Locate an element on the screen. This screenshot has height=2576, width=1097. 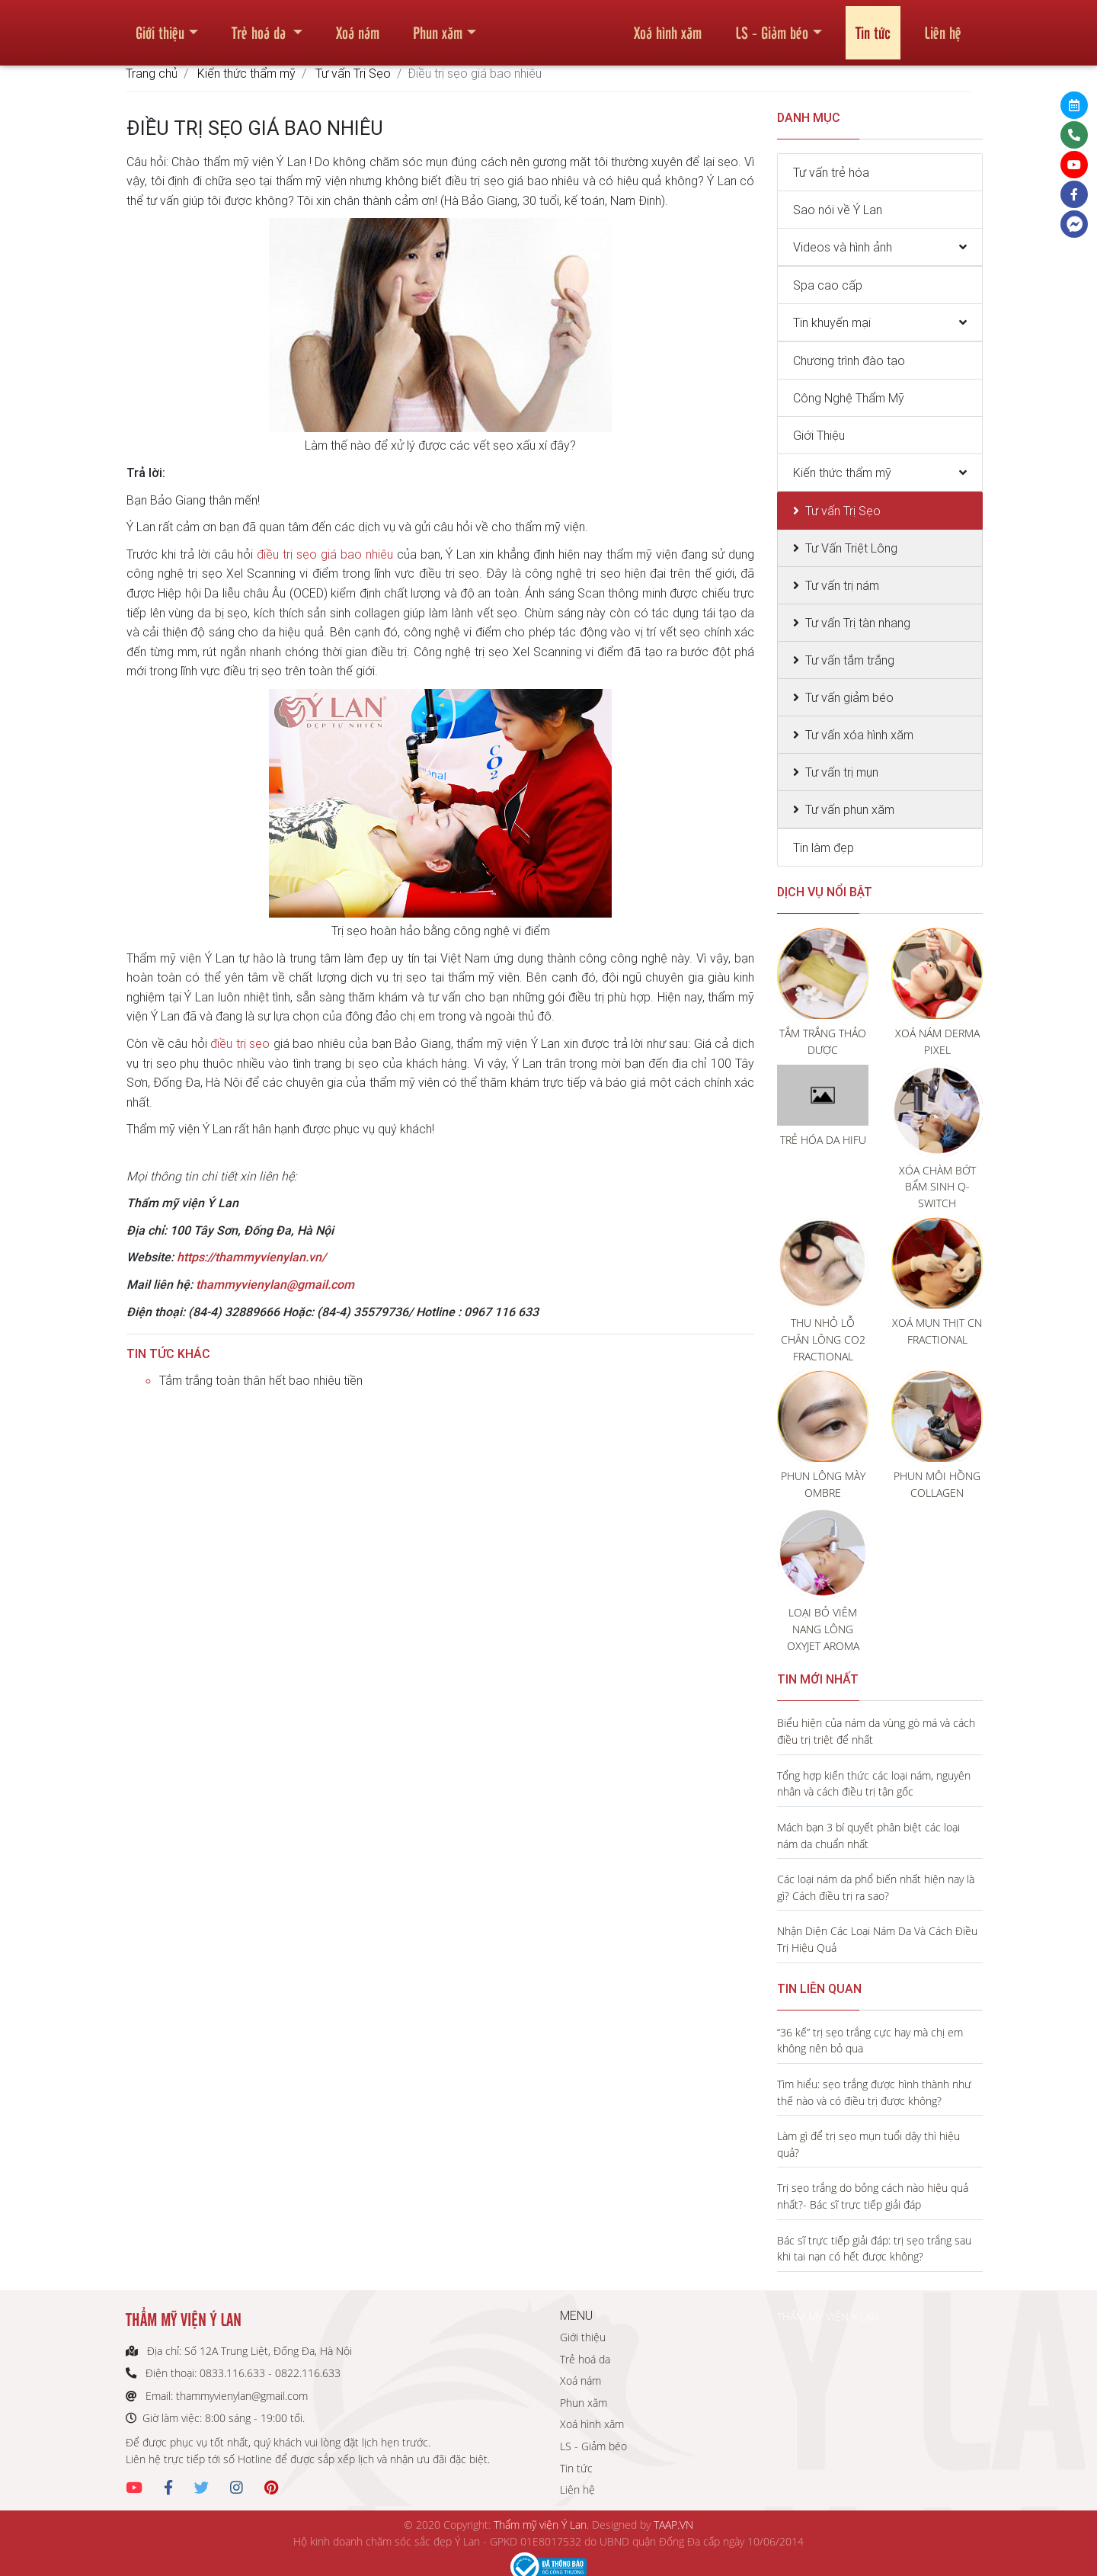
thammyvienylan@gmail.com is located at coordinates (275, 1284).